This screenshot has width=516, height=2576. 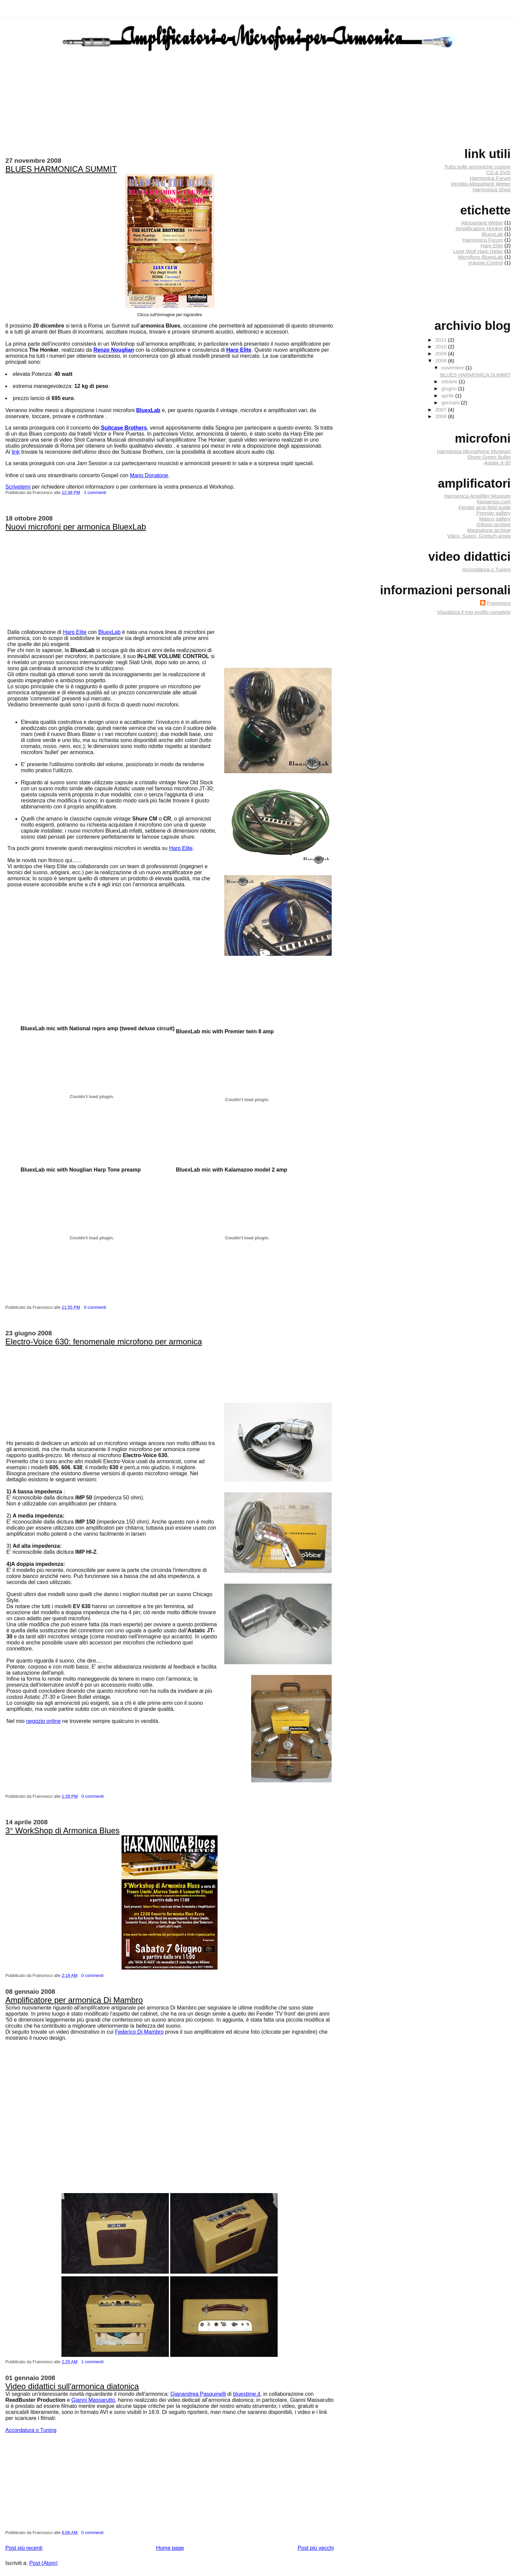 I want to click on 2011, so click(x=441, y=340).